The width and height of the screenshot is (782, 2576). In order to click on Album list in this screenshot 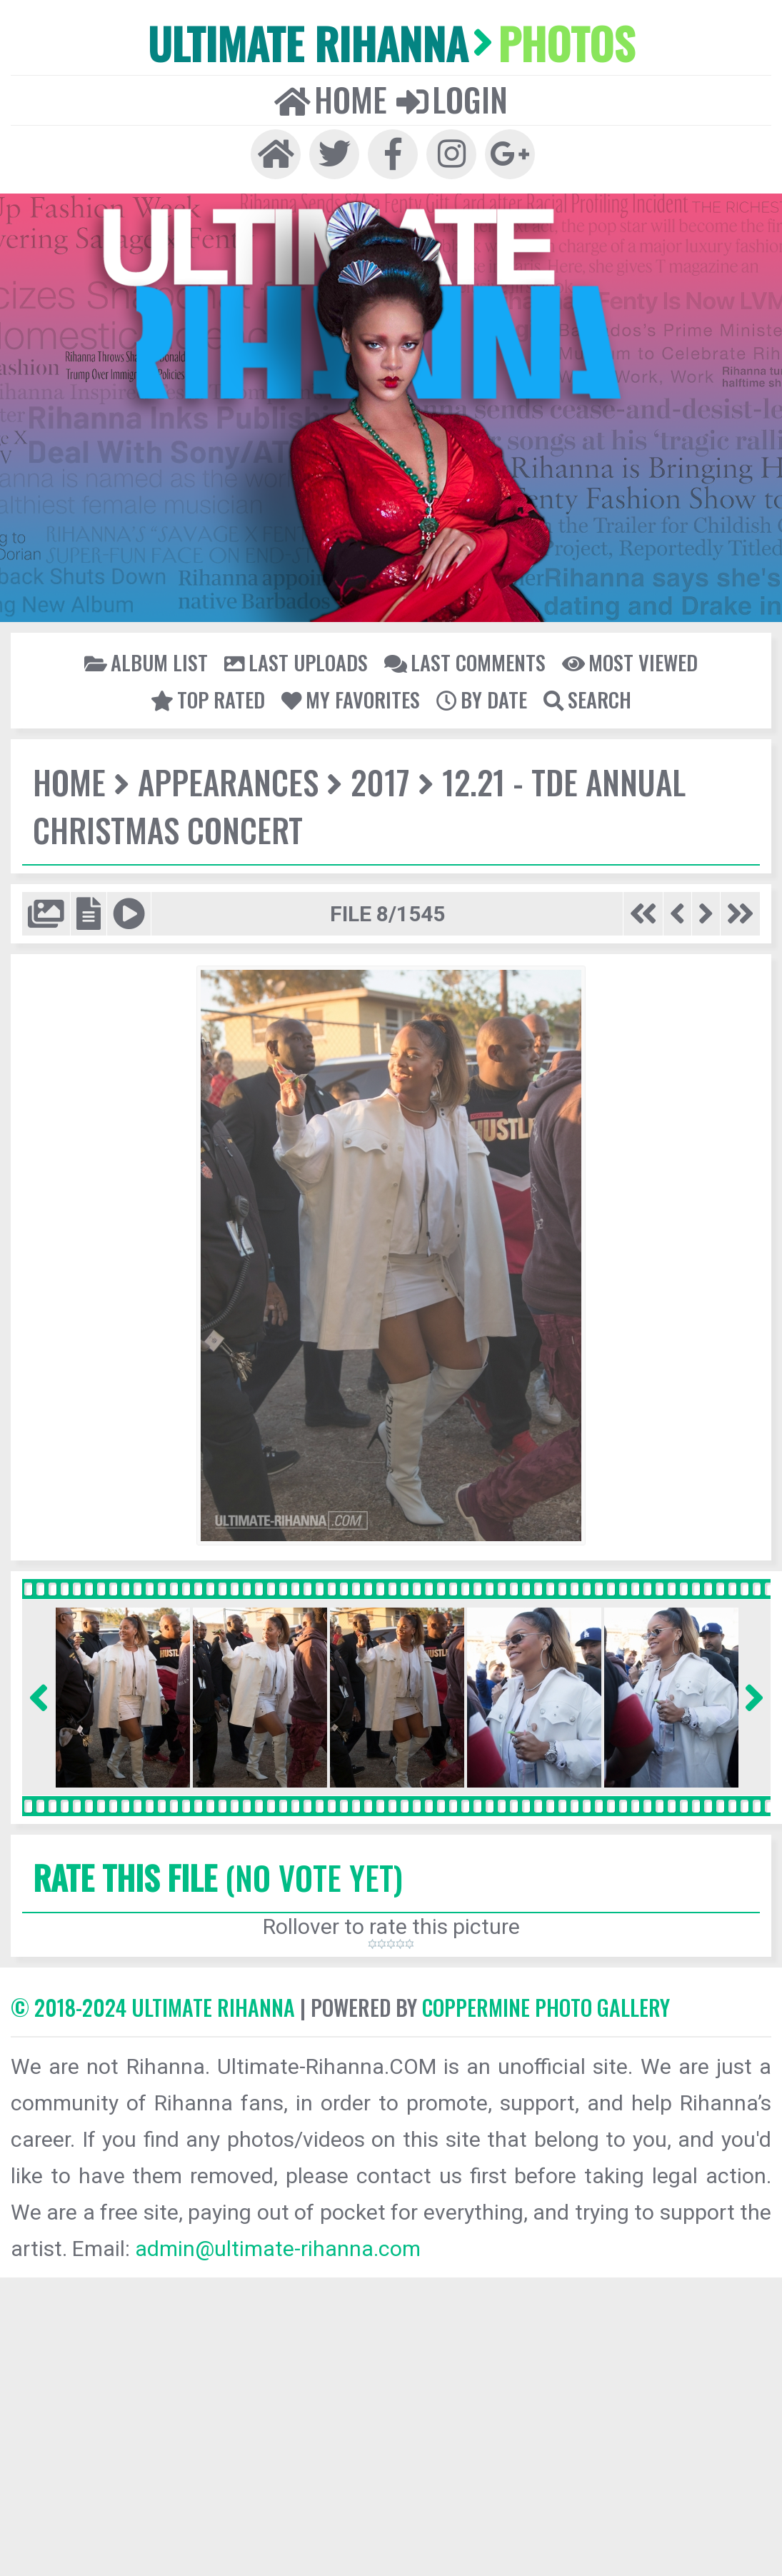, I will do `click(146, 662)`.